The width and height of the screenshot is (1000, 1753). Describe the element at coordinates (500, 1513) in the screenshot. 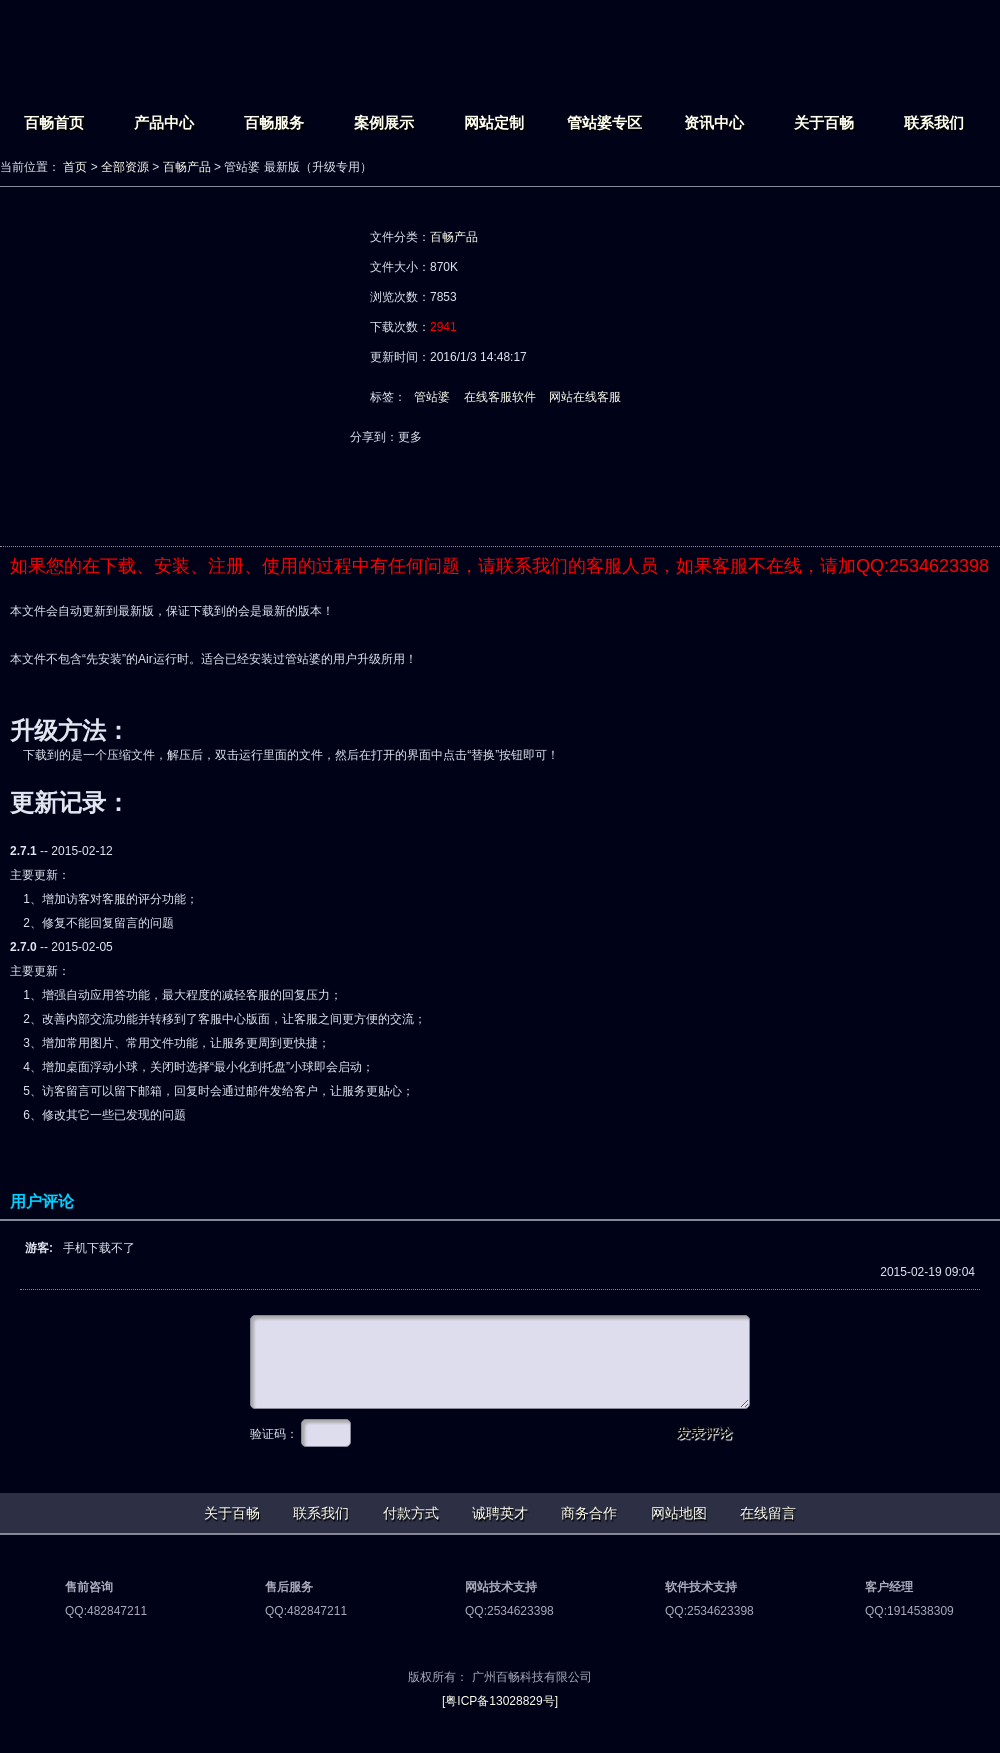

I see `诚聘英才` at that location.